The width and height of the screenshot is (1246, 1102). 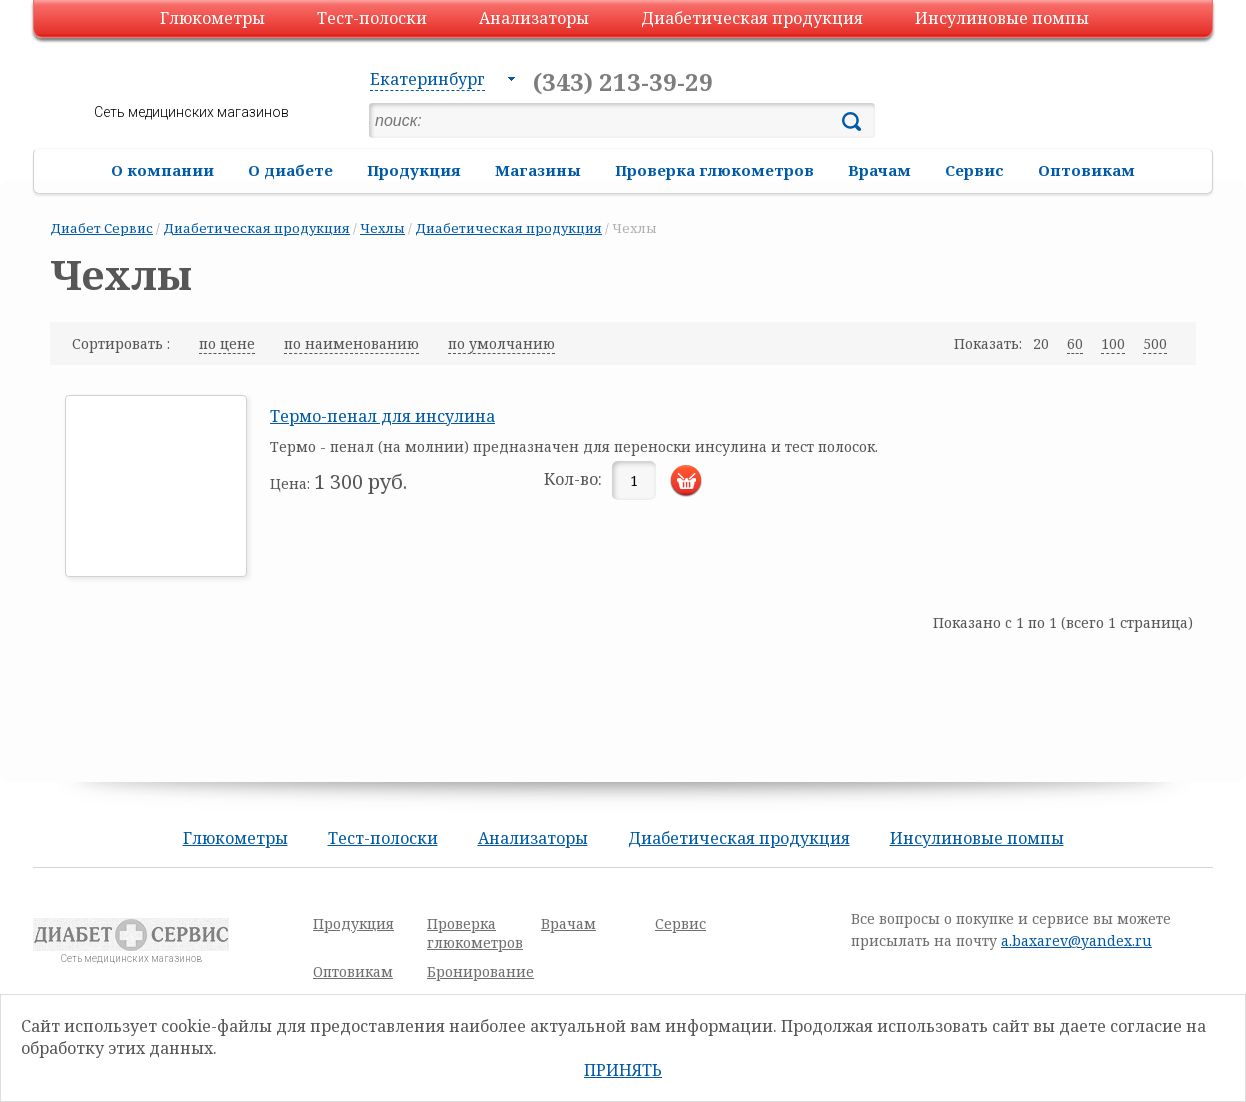 What do you see at coordinates (162, 170) in the screenshot?
I see `О компании` at bounding box center [162, 170].